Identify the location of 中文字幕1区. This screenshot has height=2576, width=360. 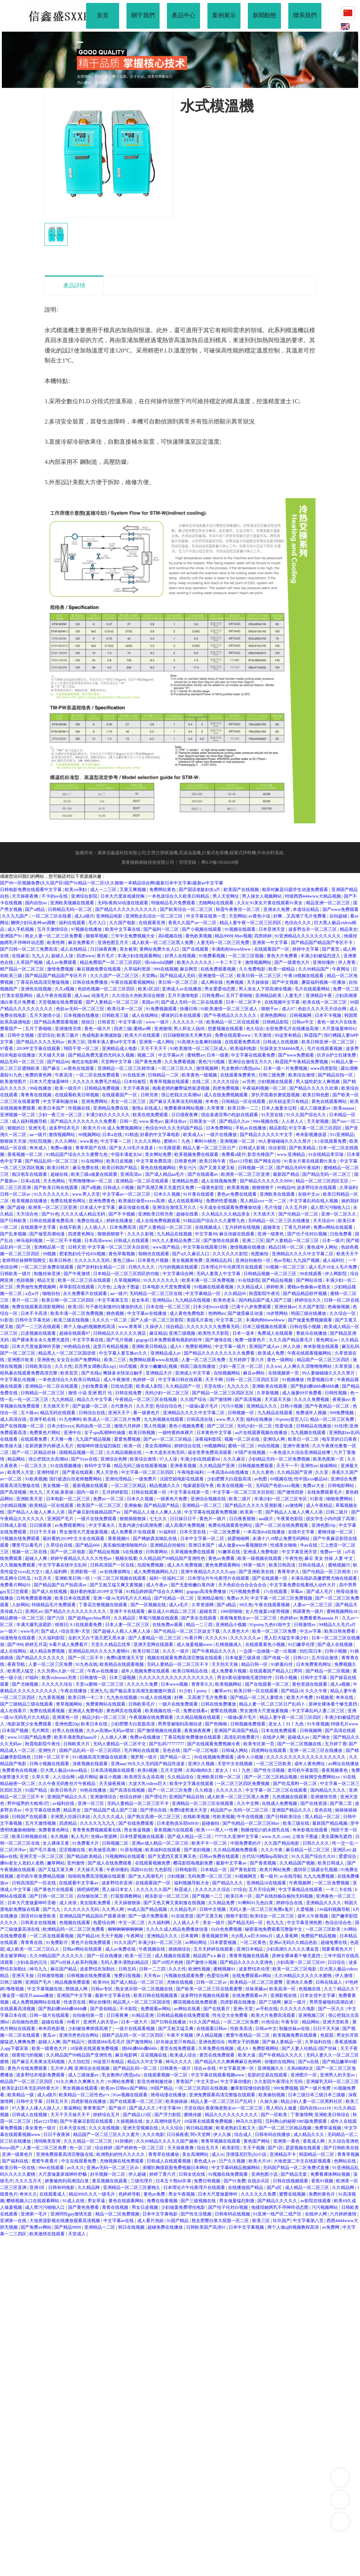
(131, 1022).